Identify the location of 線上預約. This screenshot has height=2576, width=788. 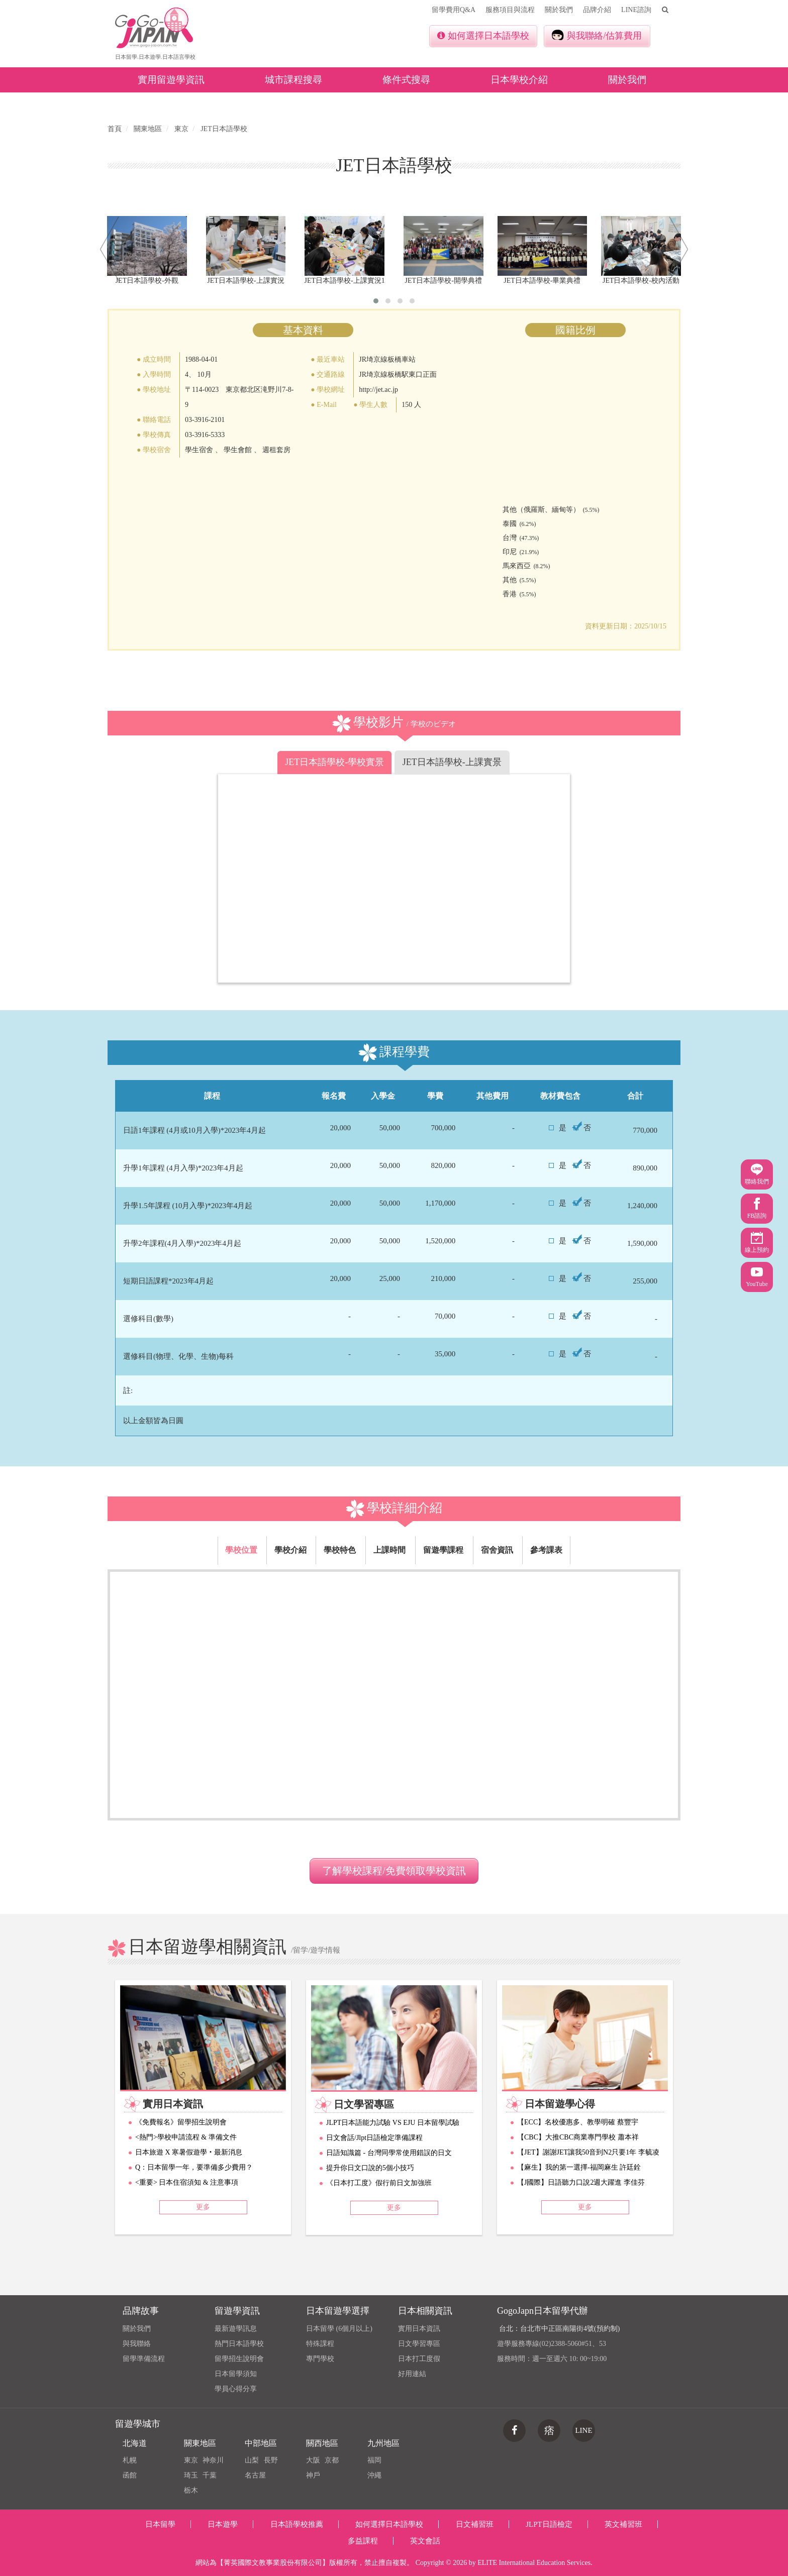
(757, 1242).